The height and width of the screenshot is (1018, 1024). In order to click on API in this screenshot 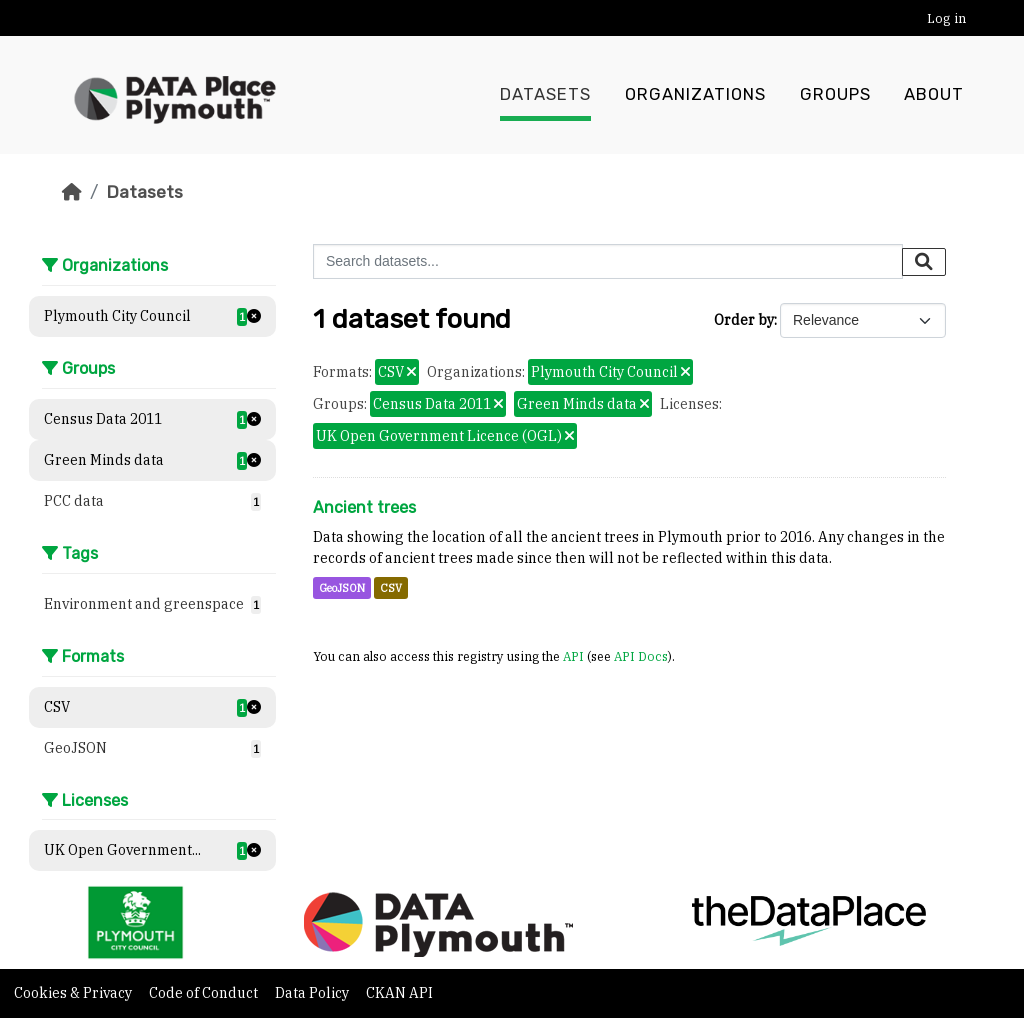, I will do `click(573, 656)`.